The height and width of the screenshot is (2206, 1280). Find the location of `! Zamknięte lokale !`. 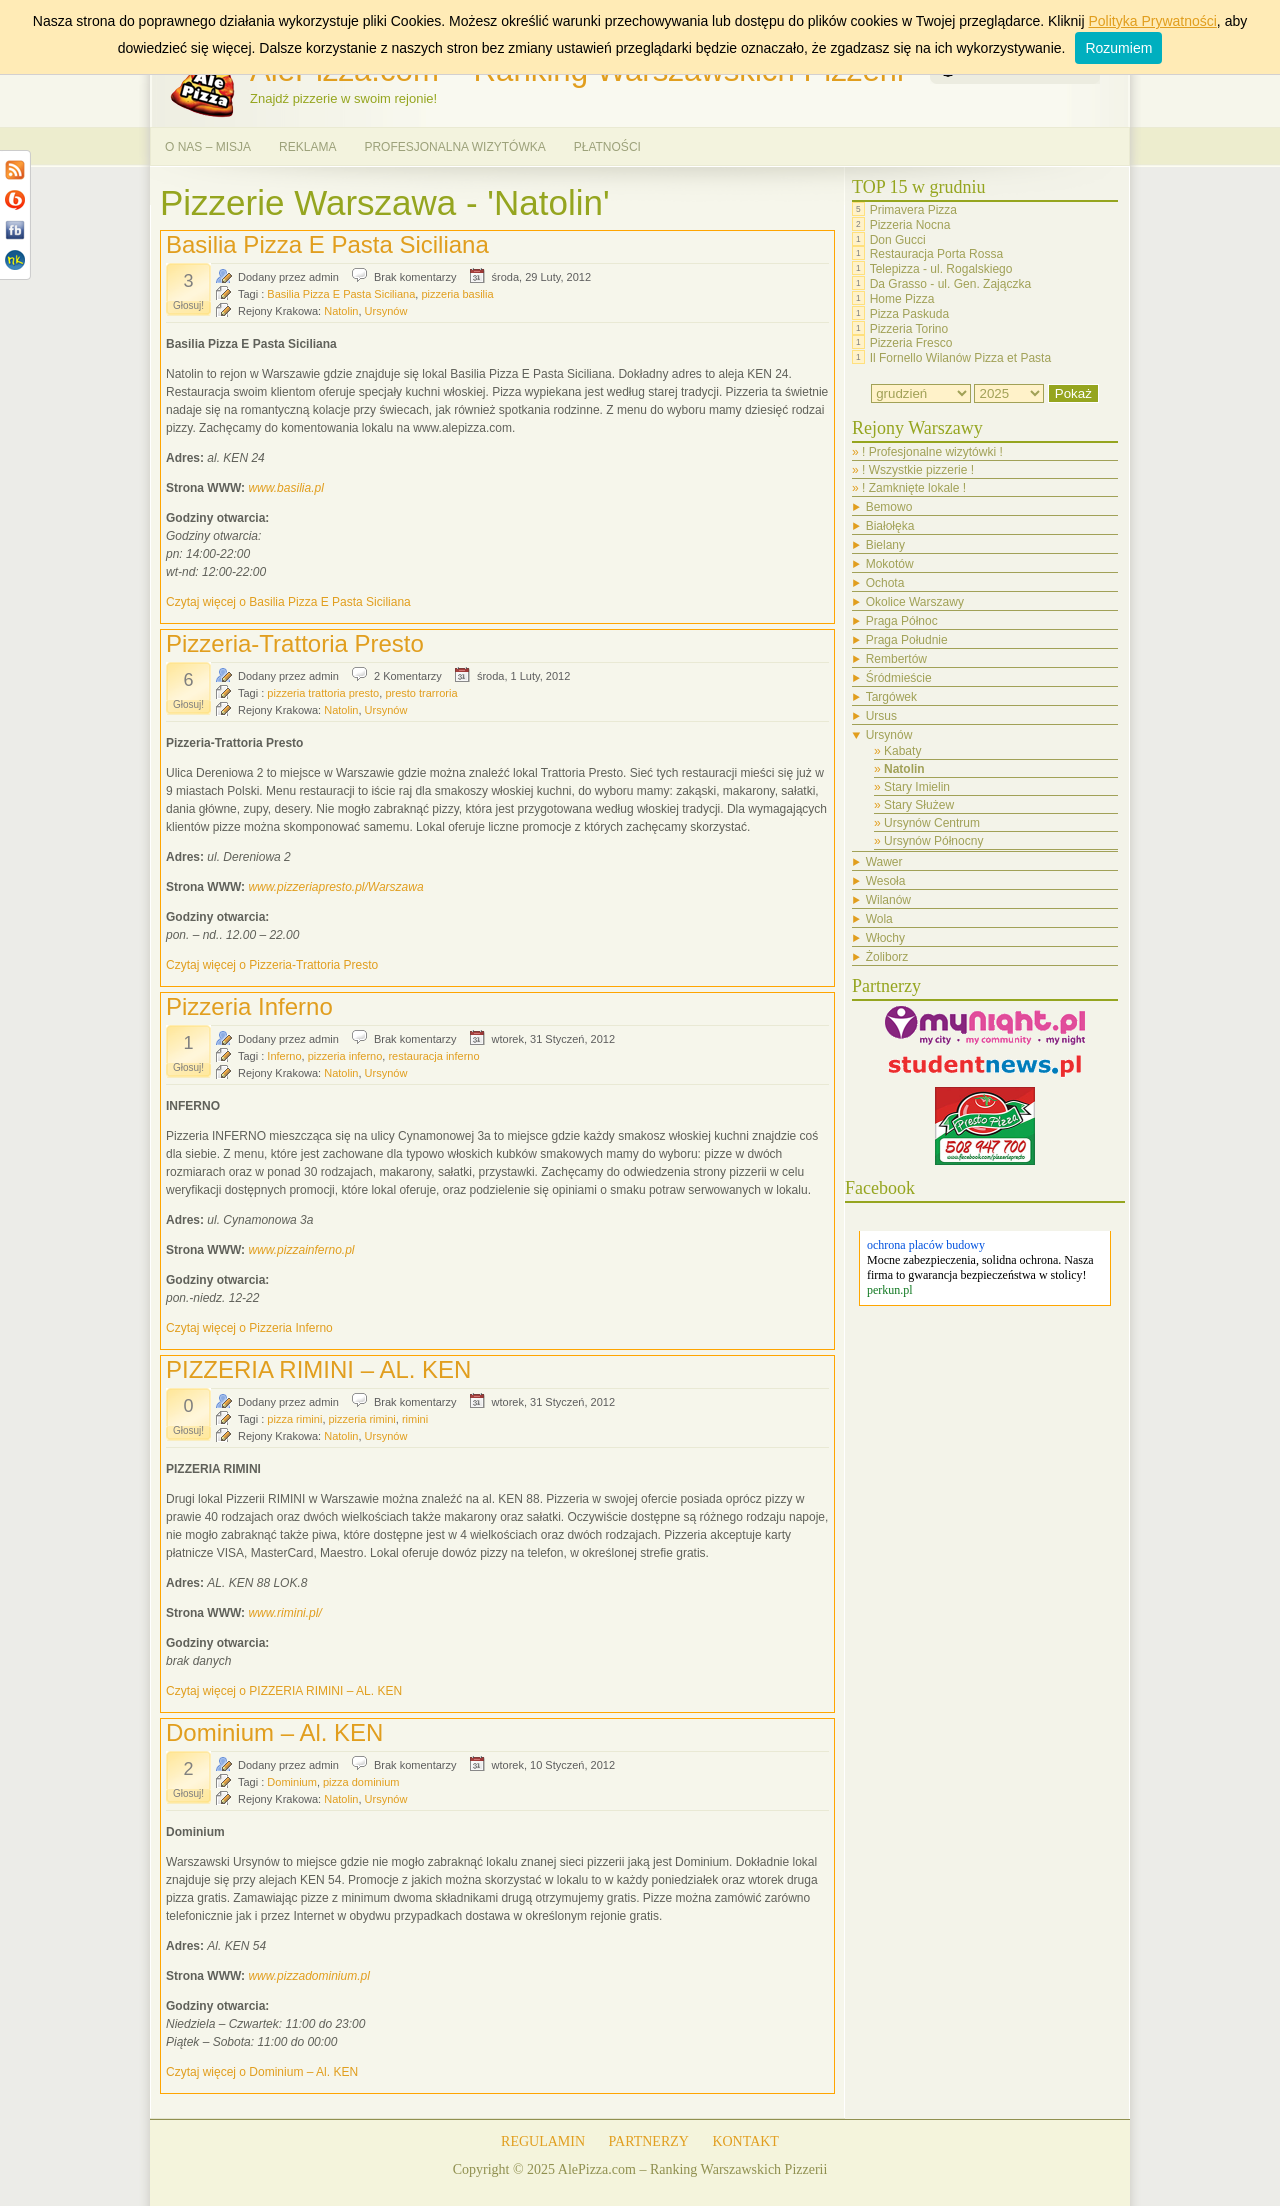

! Zamknięte lokale ! is located at coordinates (914, 488).